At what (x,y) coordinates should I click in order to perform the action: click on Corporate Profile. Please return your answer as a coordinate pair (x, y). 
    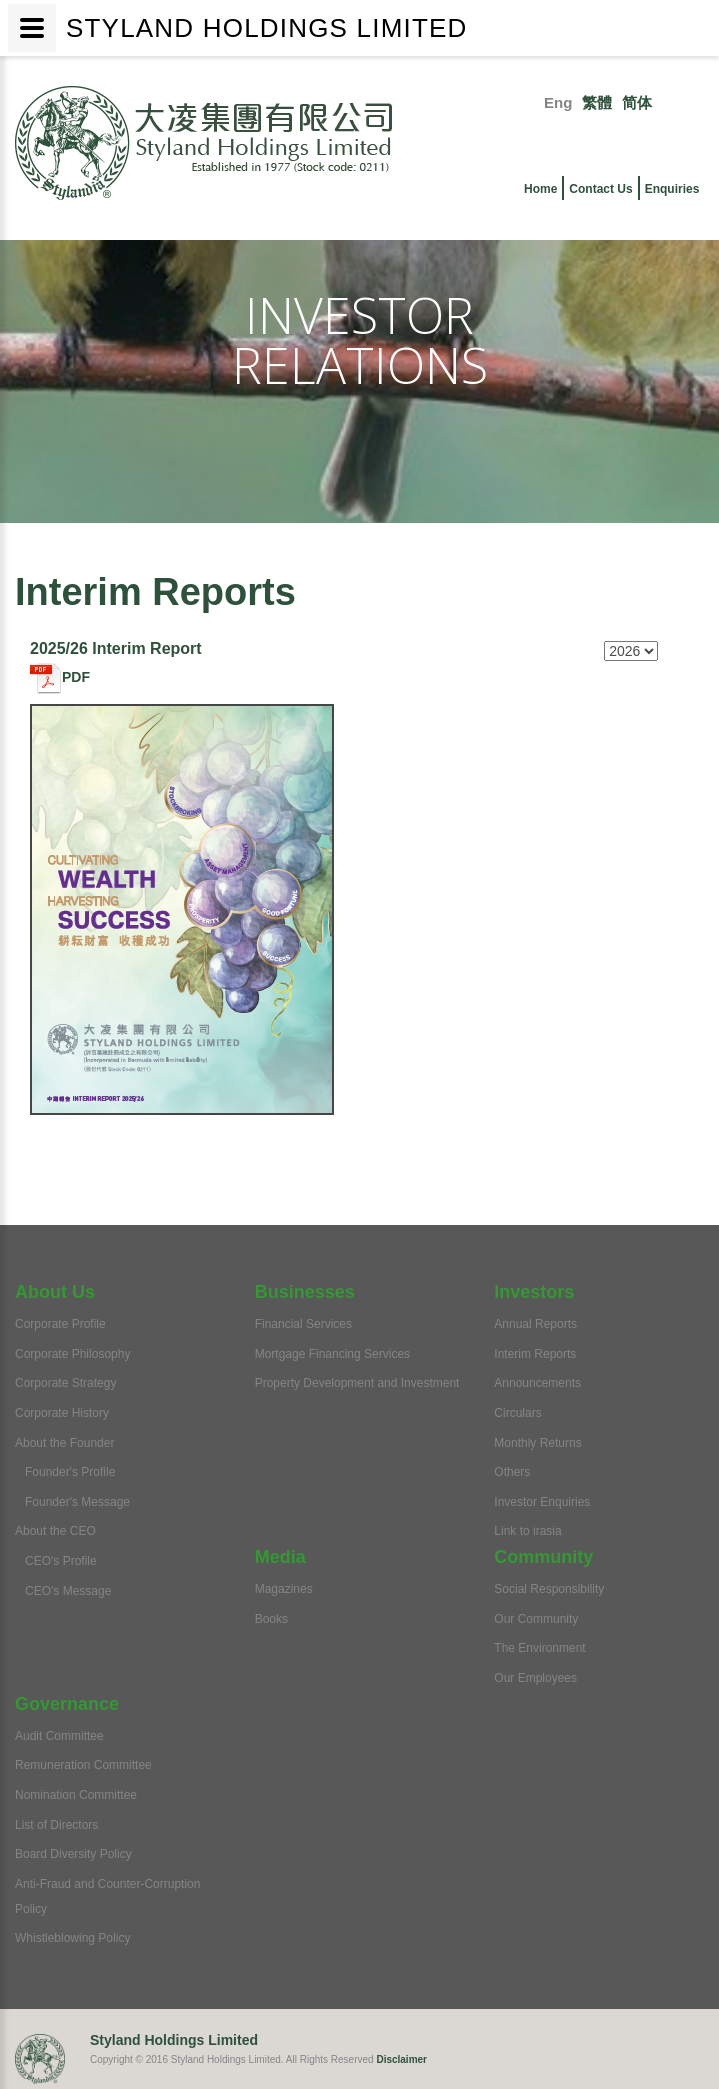
    Looking at the image, I should click on (60, 1324).